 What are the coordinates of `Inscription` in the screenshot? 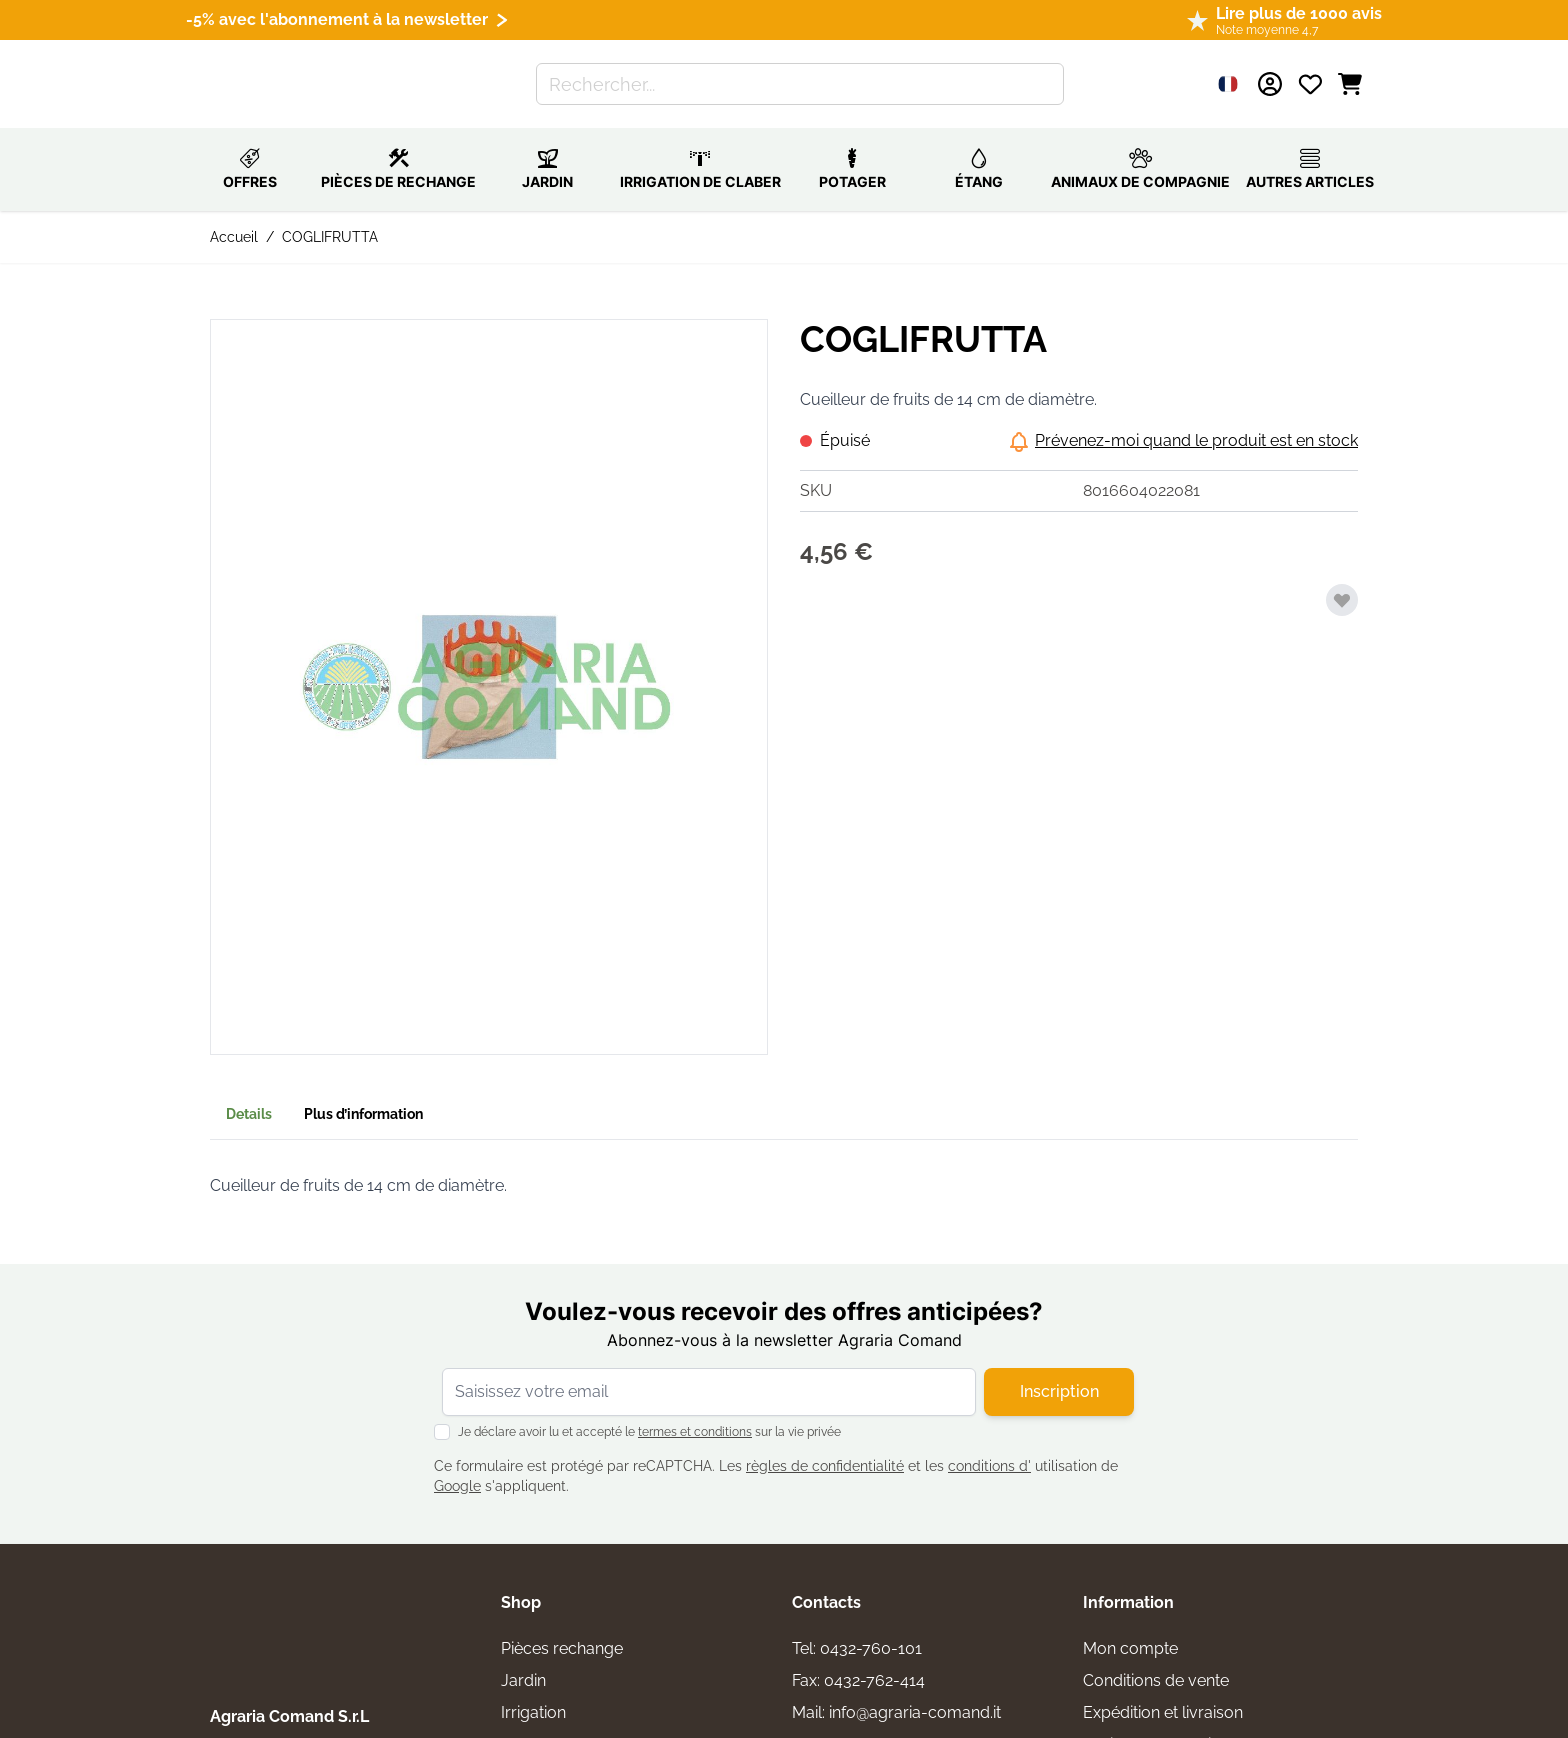 It's located at (1059, 1369).